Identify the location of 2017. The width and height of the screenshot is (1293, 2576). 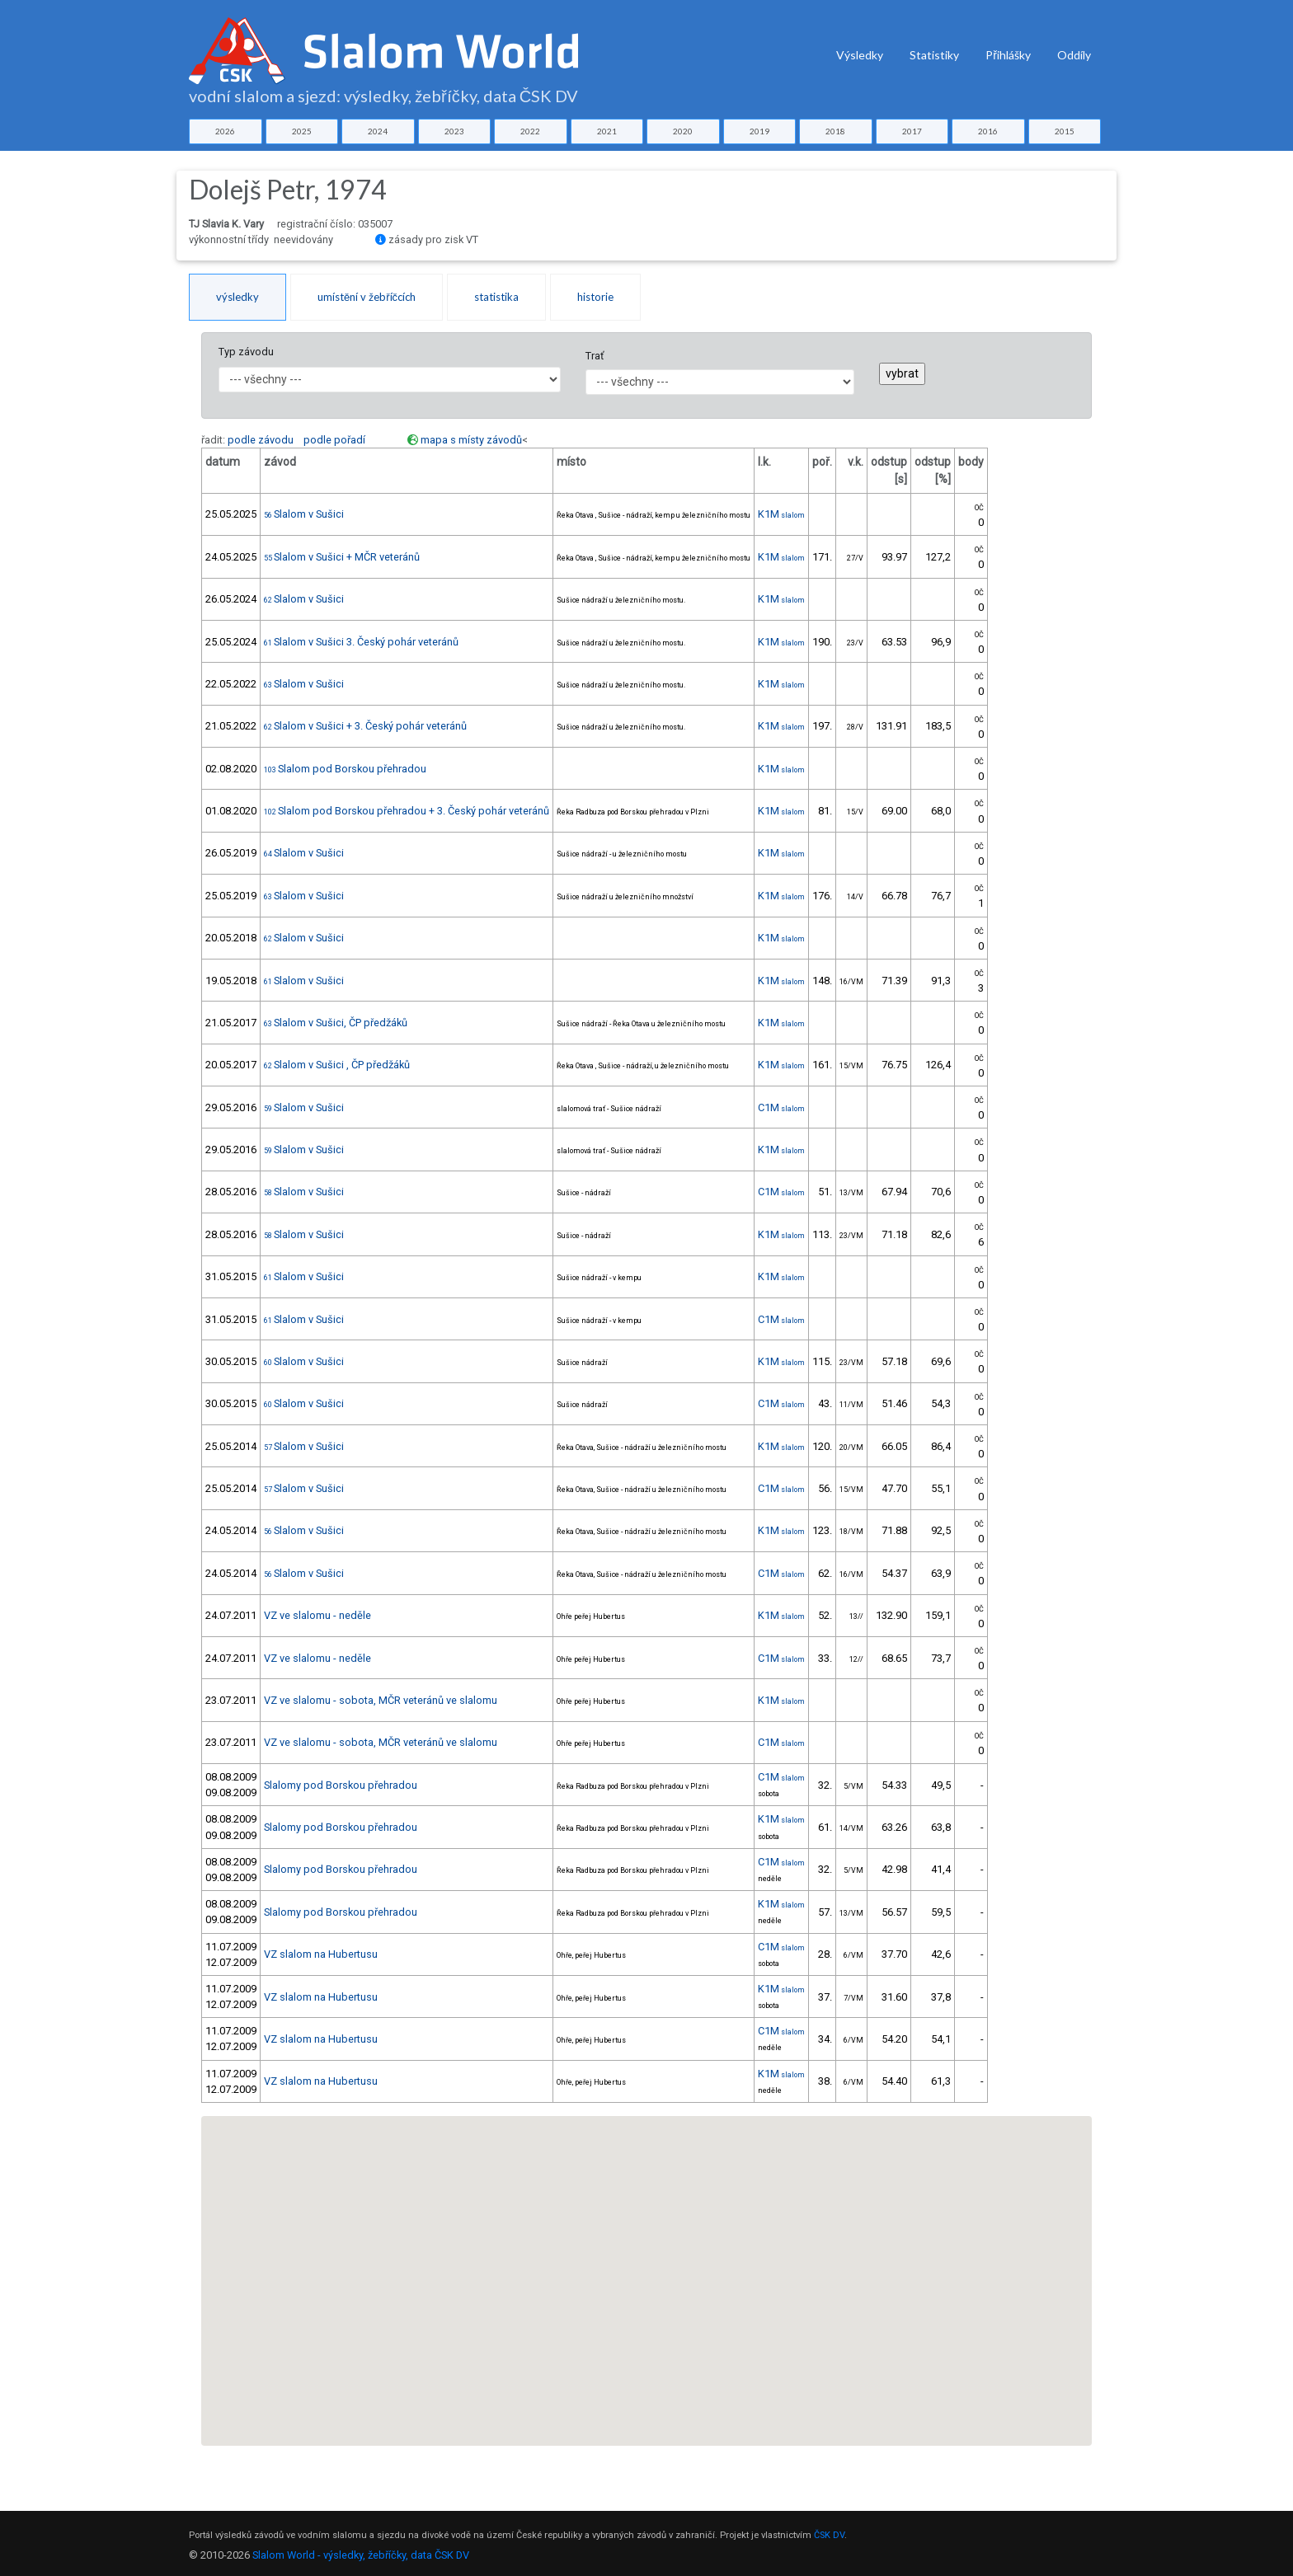
(912, 131).